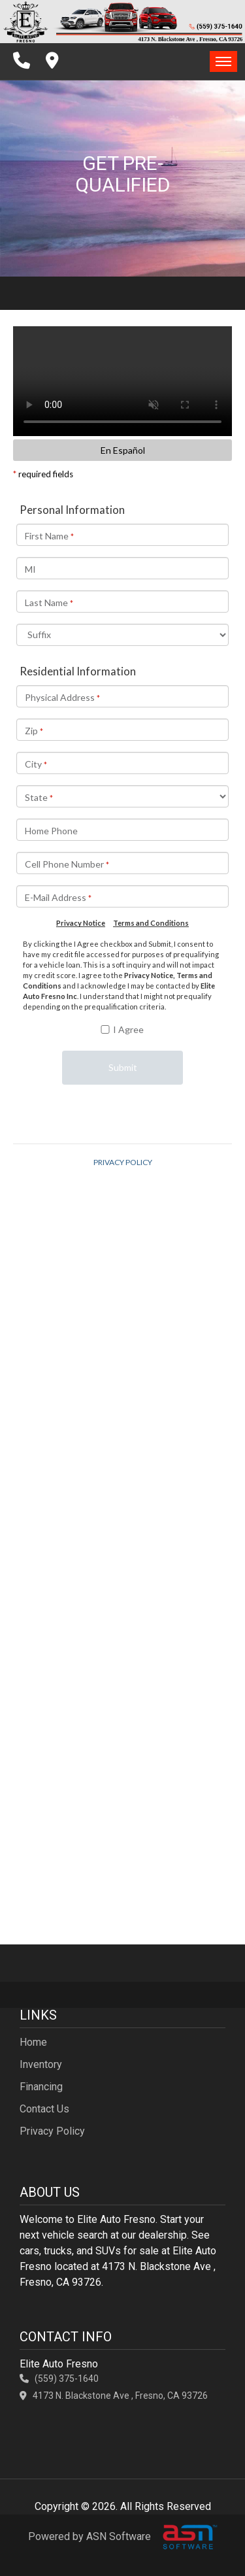  I want to click on Financing, so click(41, 2086).